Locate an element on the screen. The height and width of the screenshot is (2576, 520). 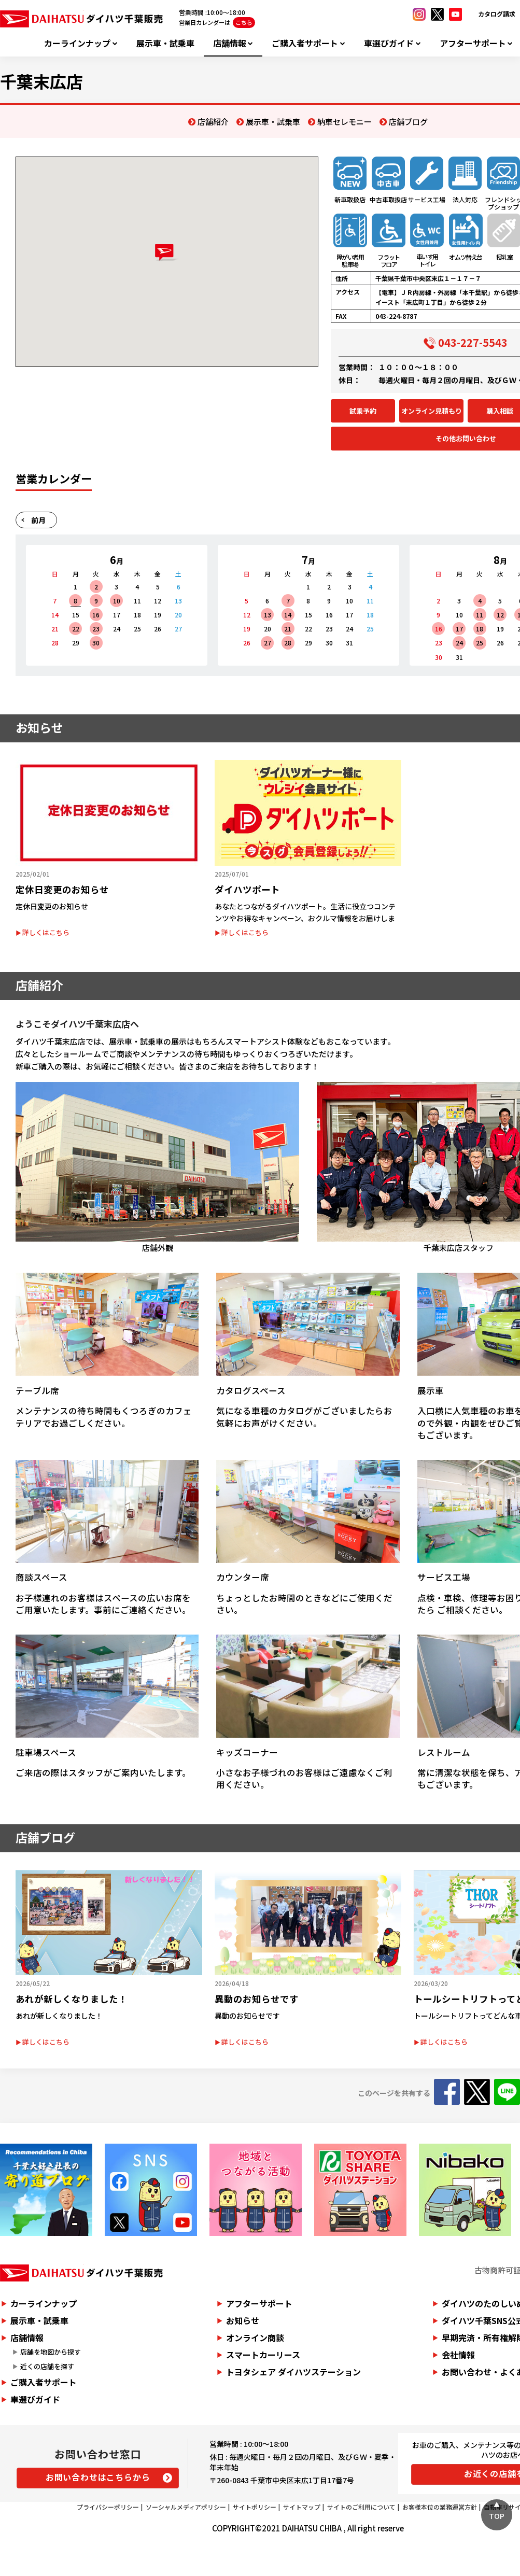
ご購入者サポート is located at coordinates (305, 43).